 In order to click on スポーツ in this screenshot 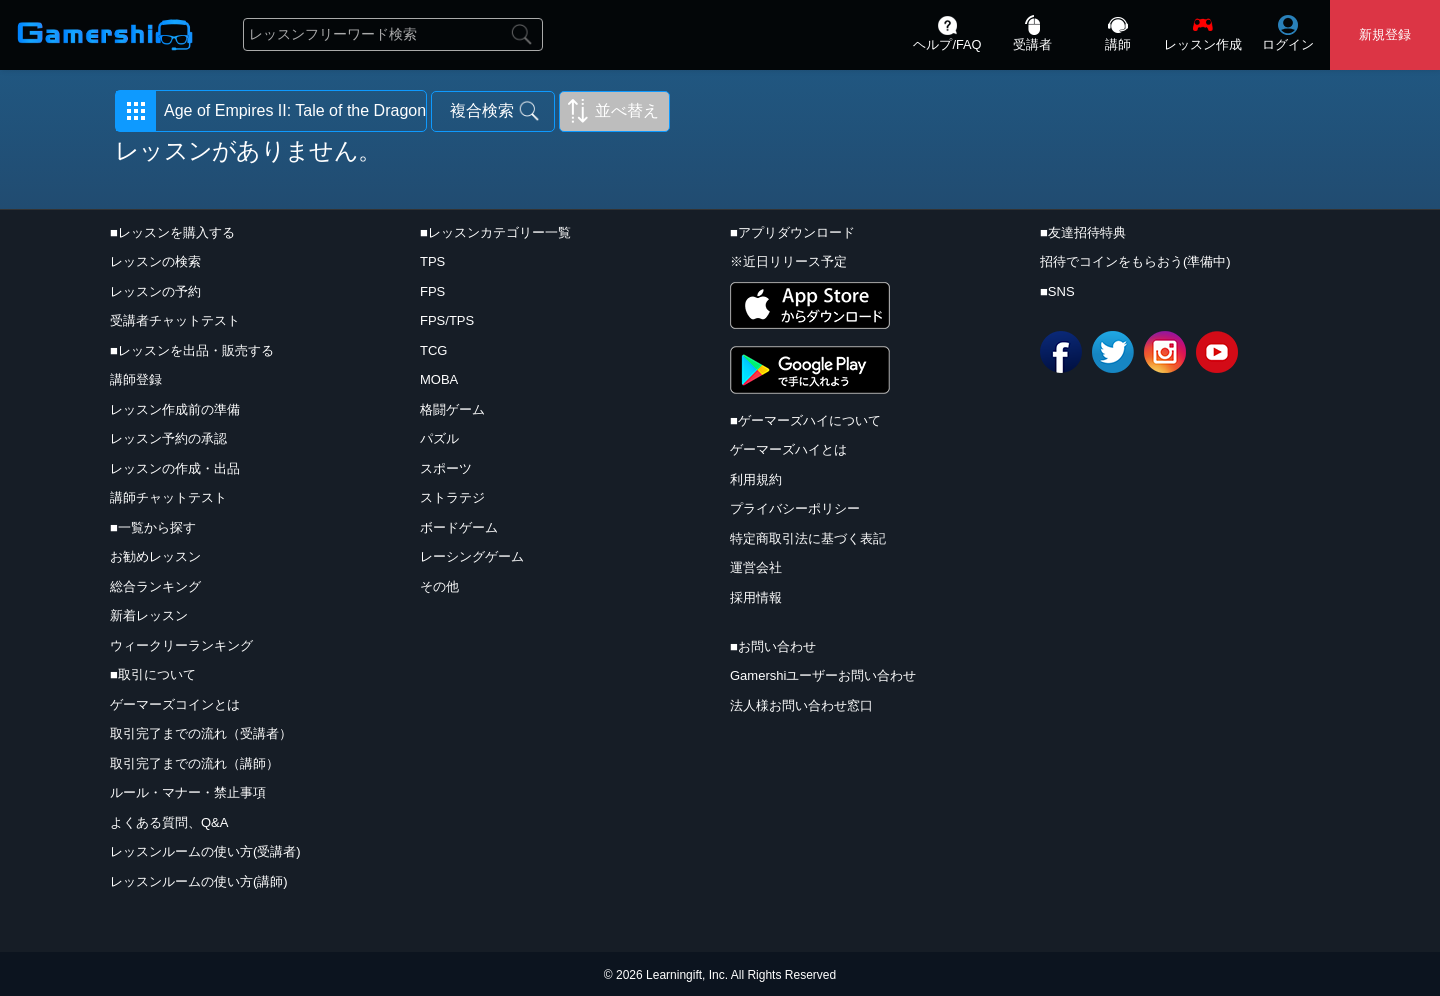, I will do `click(446, 468)`.